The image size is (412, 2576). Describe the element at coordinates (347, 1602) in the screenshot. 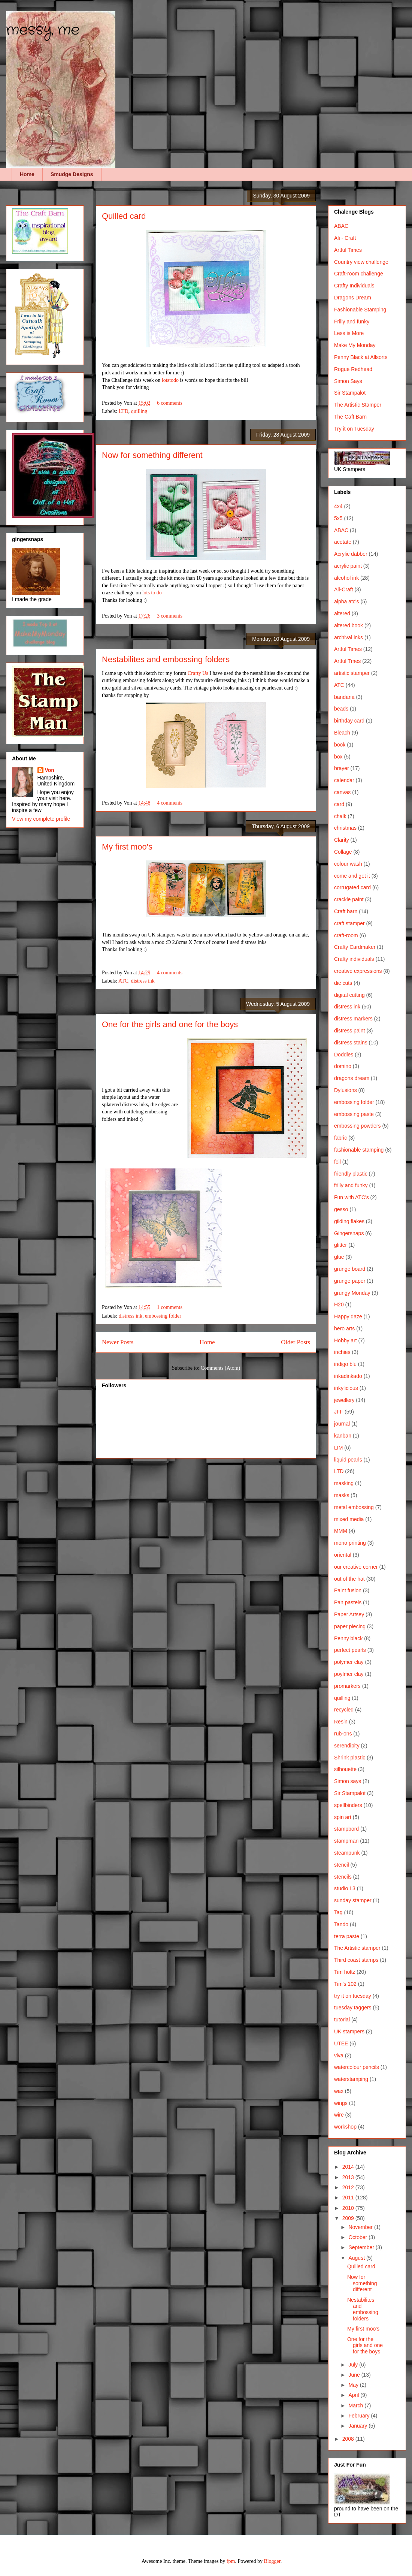

I see `Pan pastels` at that location.